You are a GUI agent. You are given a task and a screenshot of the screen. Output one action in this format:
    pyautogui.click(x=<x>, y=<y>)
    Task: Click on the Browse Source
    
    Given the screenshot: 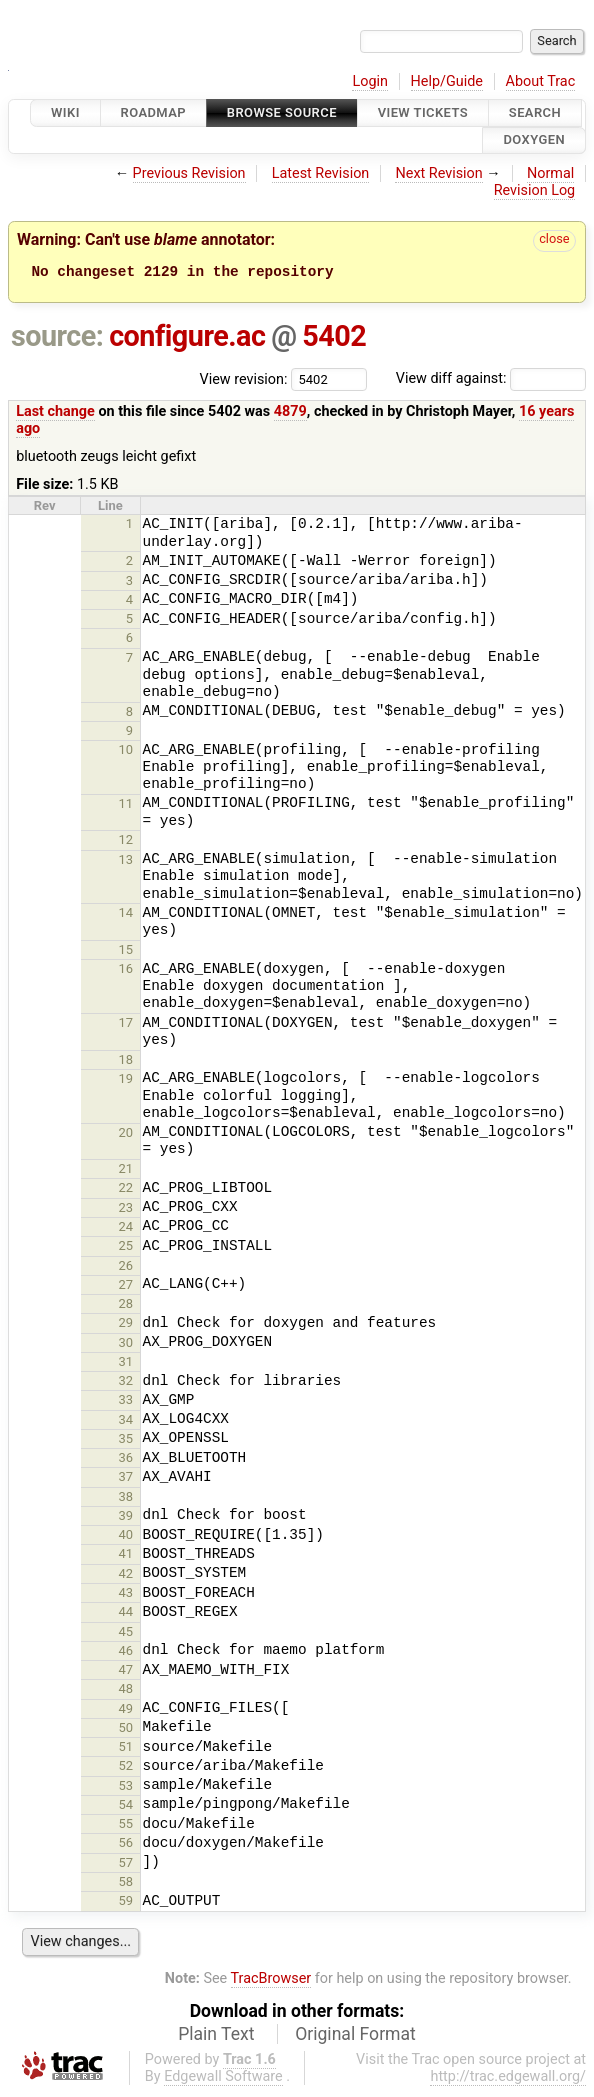 What is the action you would take?
    pyautogui.click(x=282, y=112)
    